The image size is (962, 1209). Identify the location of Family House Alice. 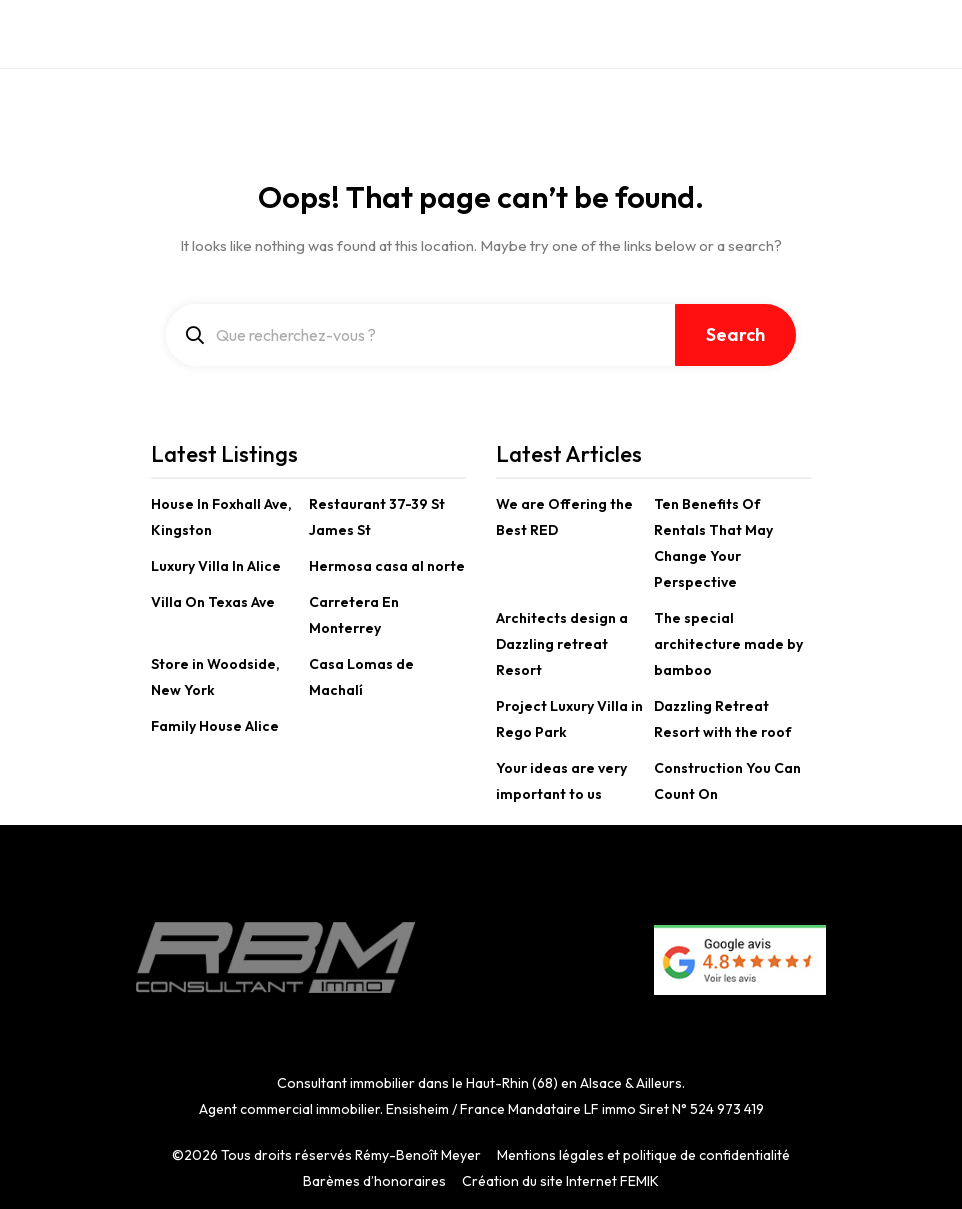
(215, 726).